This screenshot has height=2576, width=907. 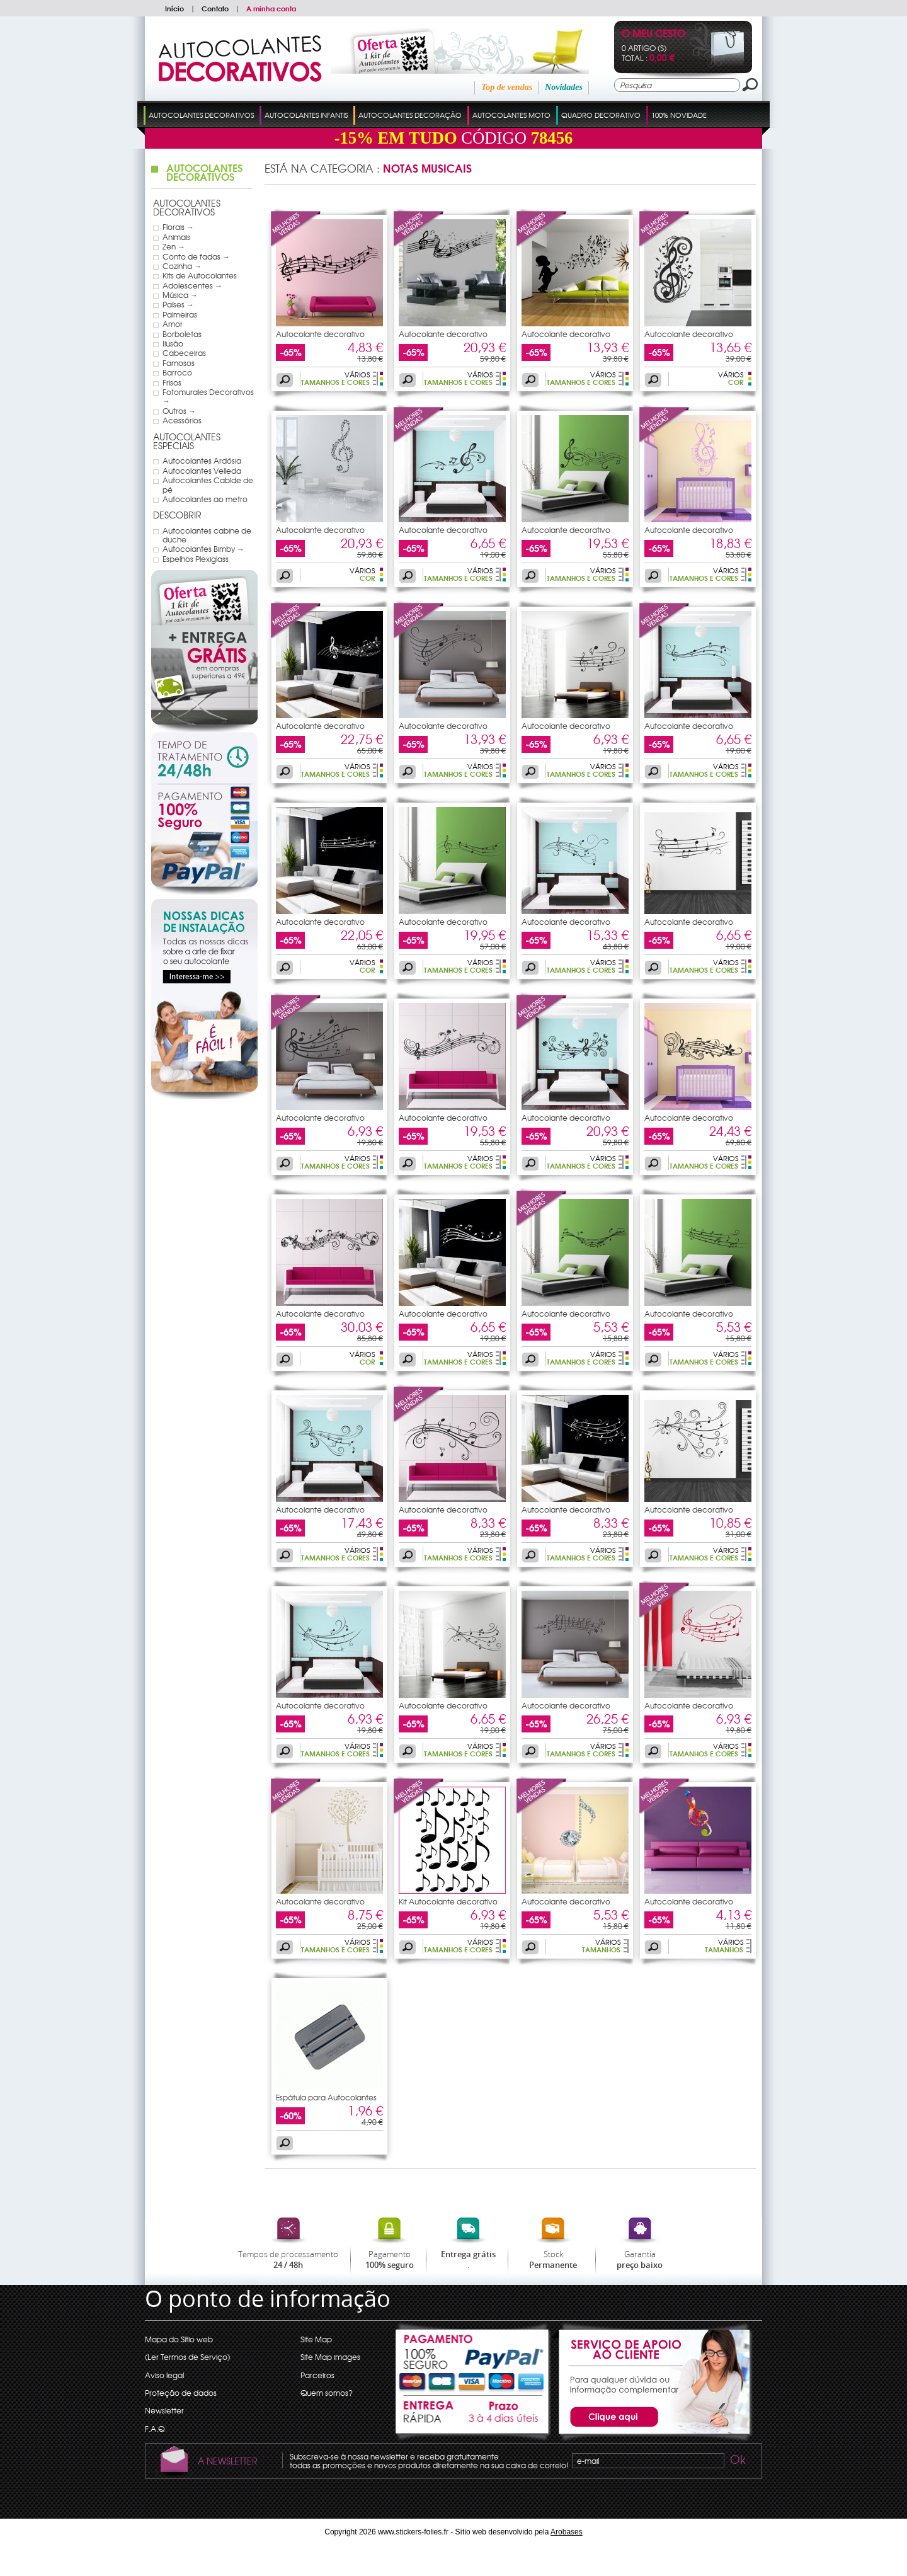 What do you see at coordinates (202, 470) in the screenshot?
I see `Autocolantes Velleda` at bounding box center [202, 470].